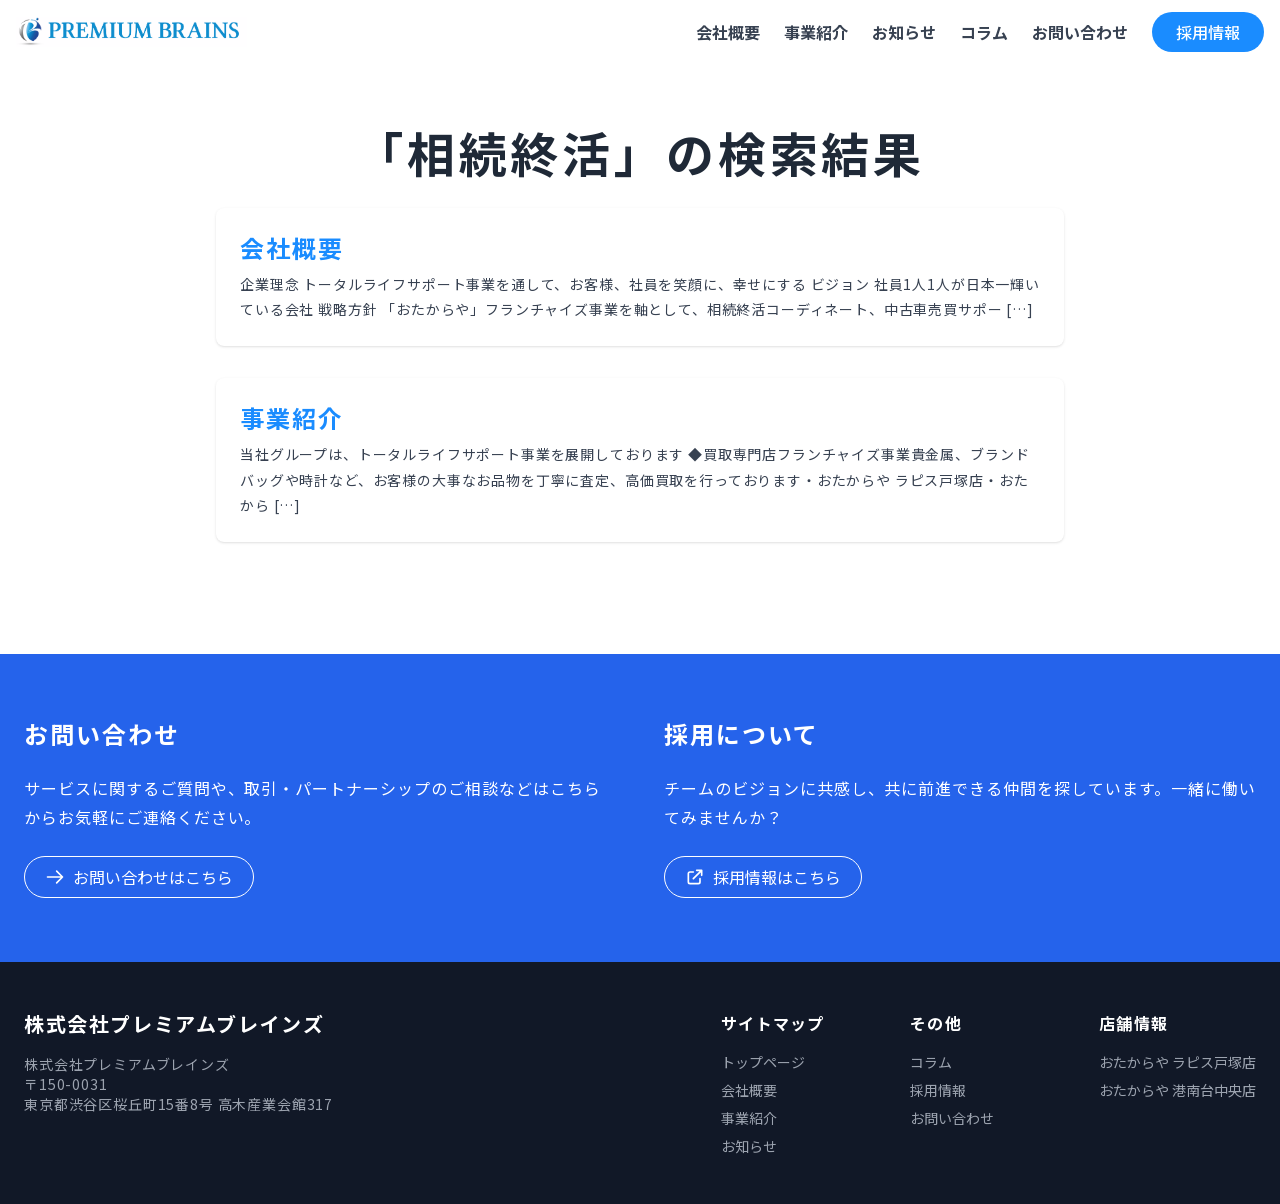 The height and width of the screenshot is (1204, 1280). What do you see at coordinates (1208, 32) in the screenshot?
I see `採用情報` at bounding box center [1208, 32].